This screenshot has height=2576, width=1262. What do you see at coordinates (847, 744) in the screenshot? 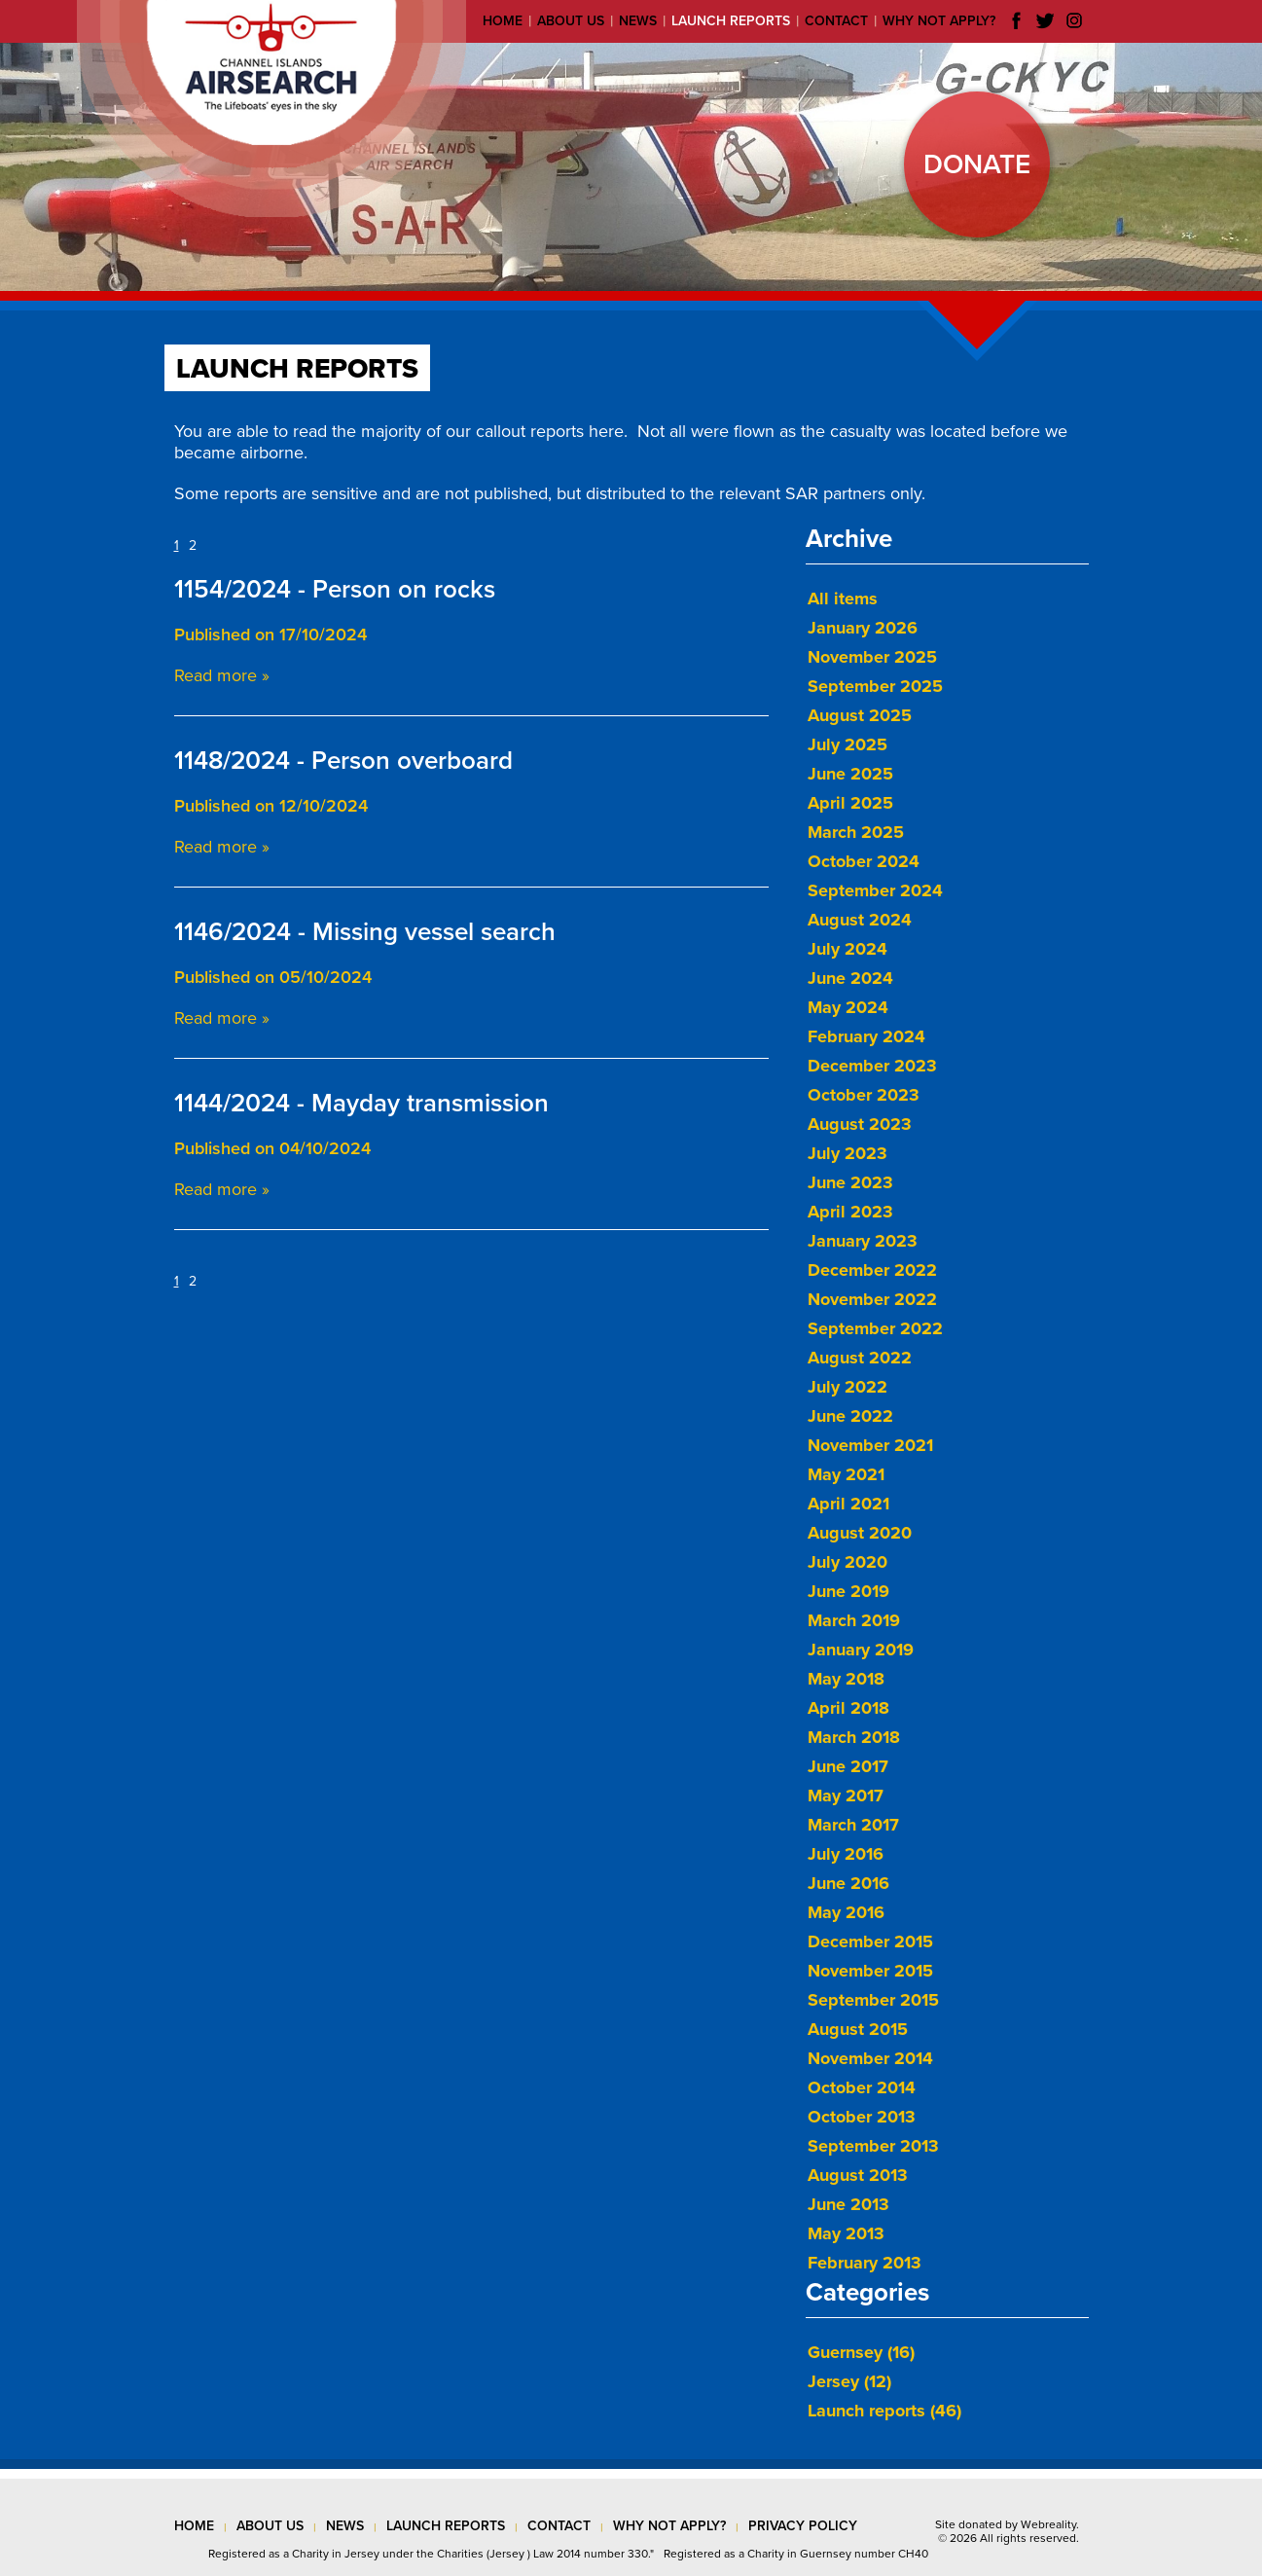
I see `July 2025` at bounding box center [847, 744].